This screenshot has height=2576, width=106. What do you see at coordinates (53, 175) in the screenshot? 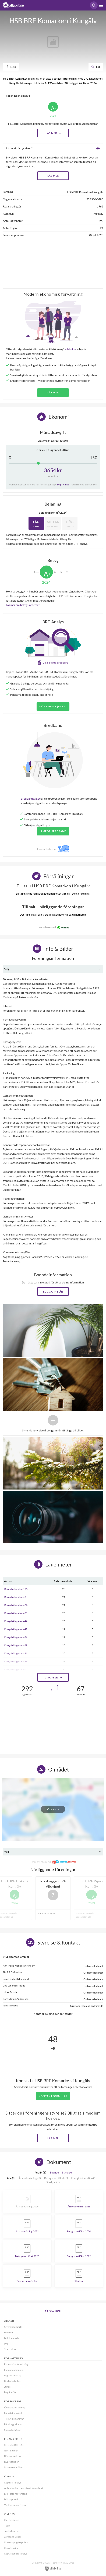
I see `LÄS MER` at bounding box center [53, 175].